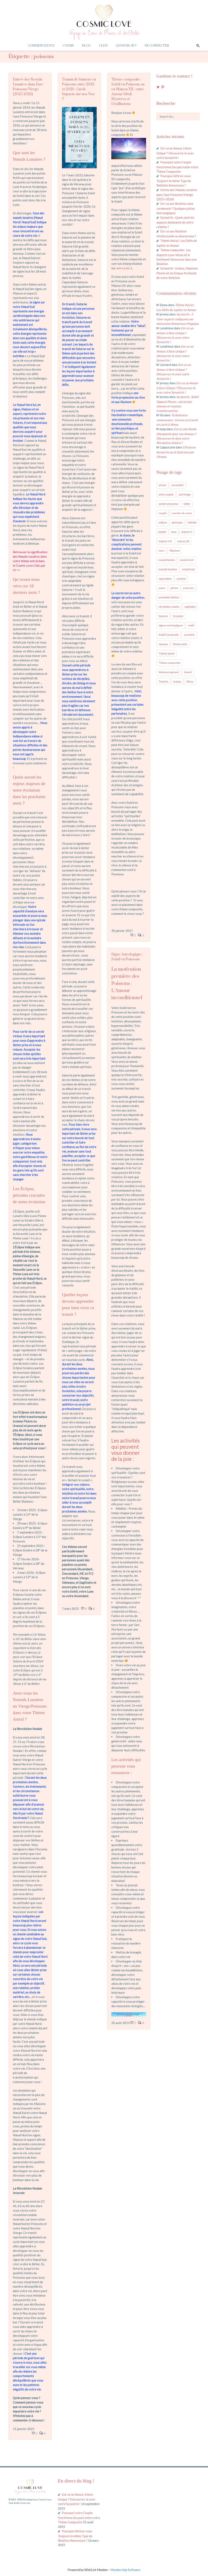 The height and width of the screenshot is (2576, 208). What do you see at coordinates (123, 268) in the screenshot?
I see `astro.com` at bounding box center [123, 268].